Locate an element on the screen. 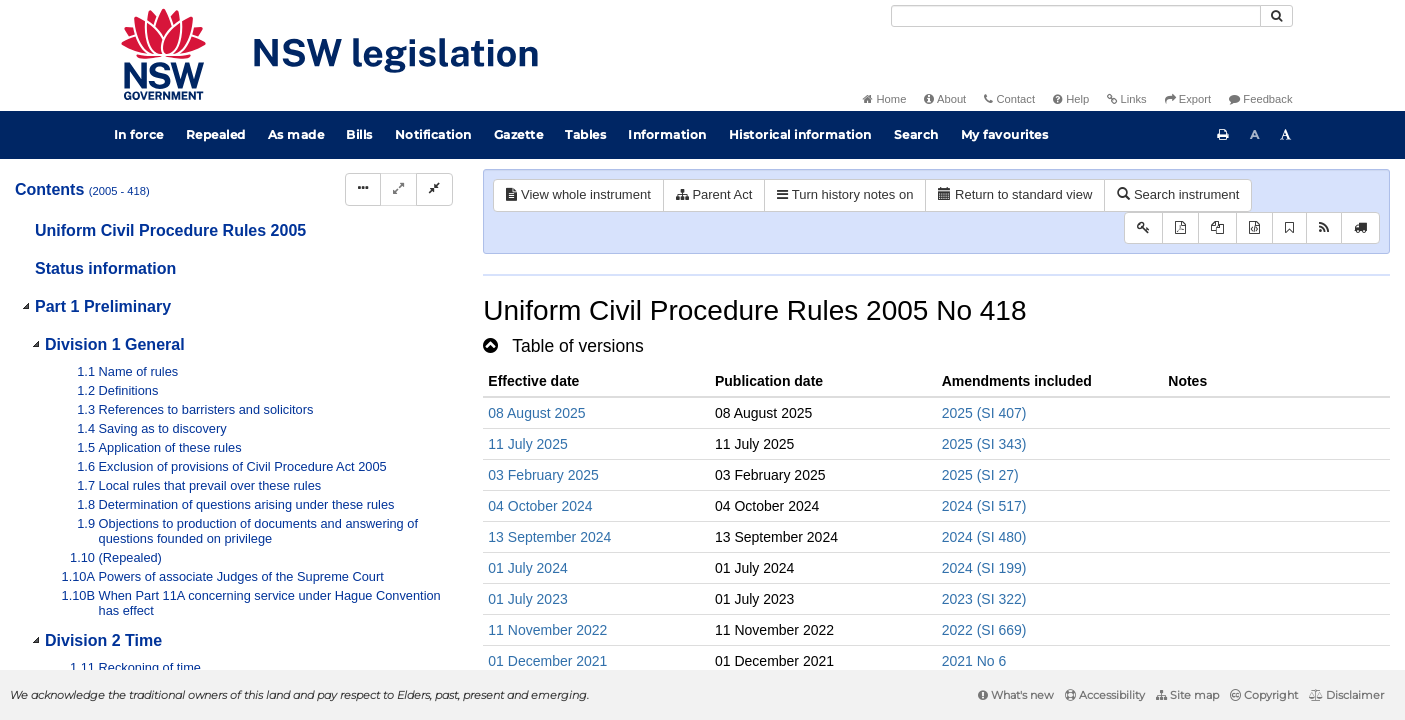  In force is located at coordinates (139, 134).